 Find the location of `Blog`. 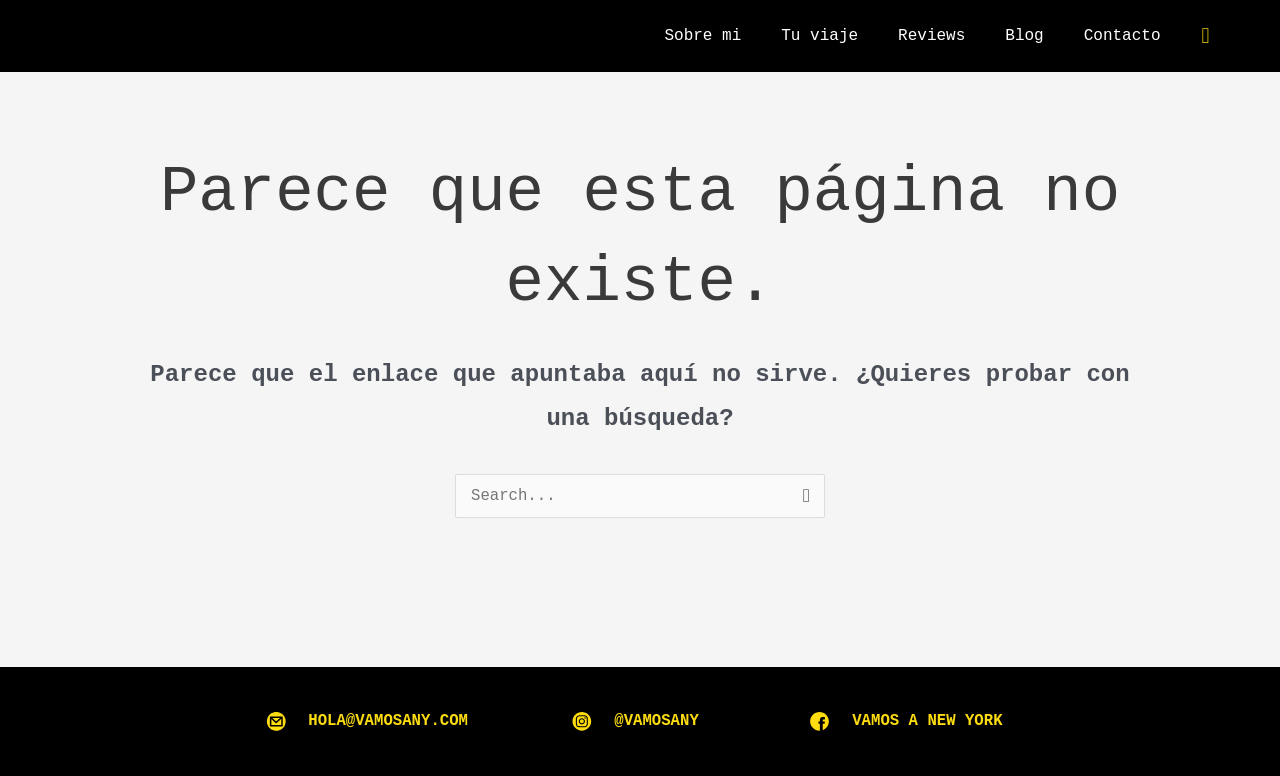

Blog is located at coordinates (1024, 36).